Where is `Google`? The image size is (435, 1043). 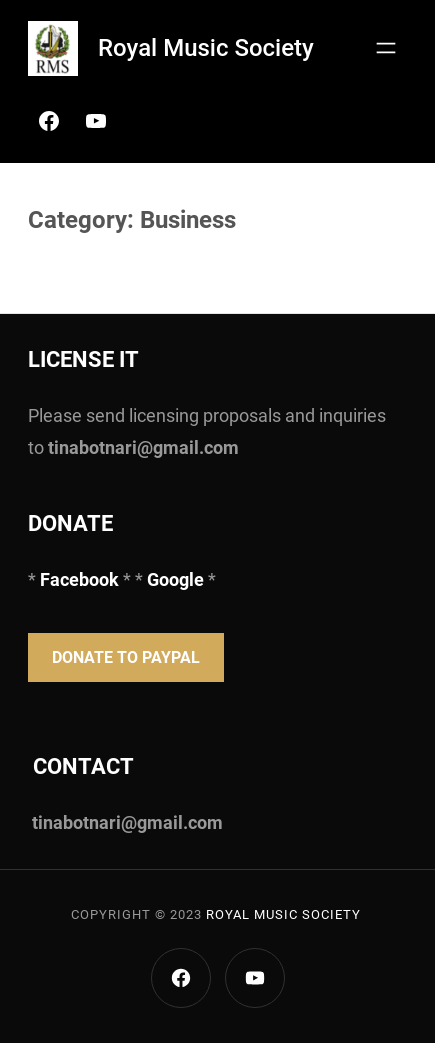 Google is located at coordinates (175, 579).